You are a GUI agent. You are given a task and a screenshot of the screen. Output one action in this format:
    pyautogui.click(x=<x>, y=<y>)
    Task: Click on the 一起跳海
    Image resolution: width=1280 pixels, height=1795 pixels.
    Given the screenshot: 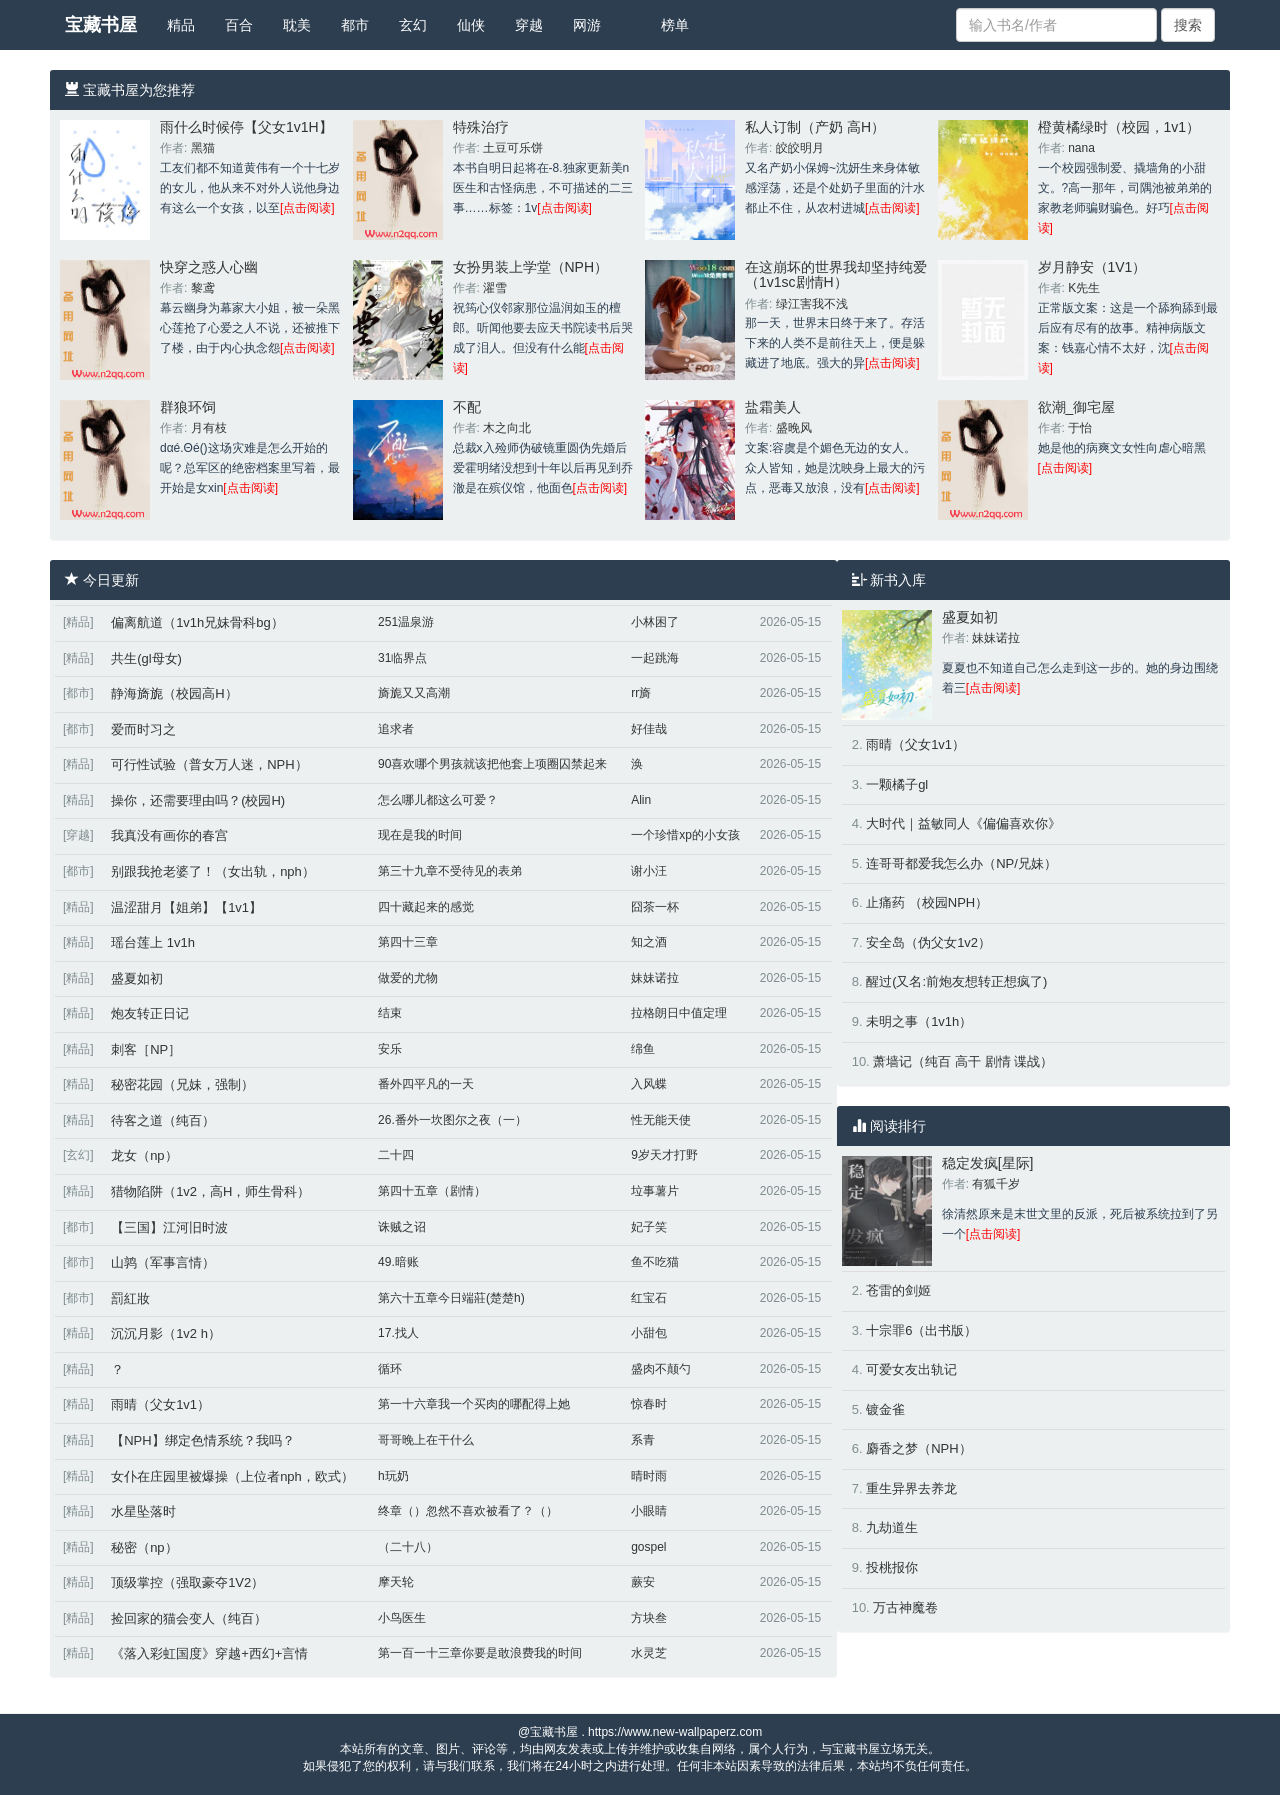 What is the action you would take?
    pyautogui.click(x=655, y=658)
    